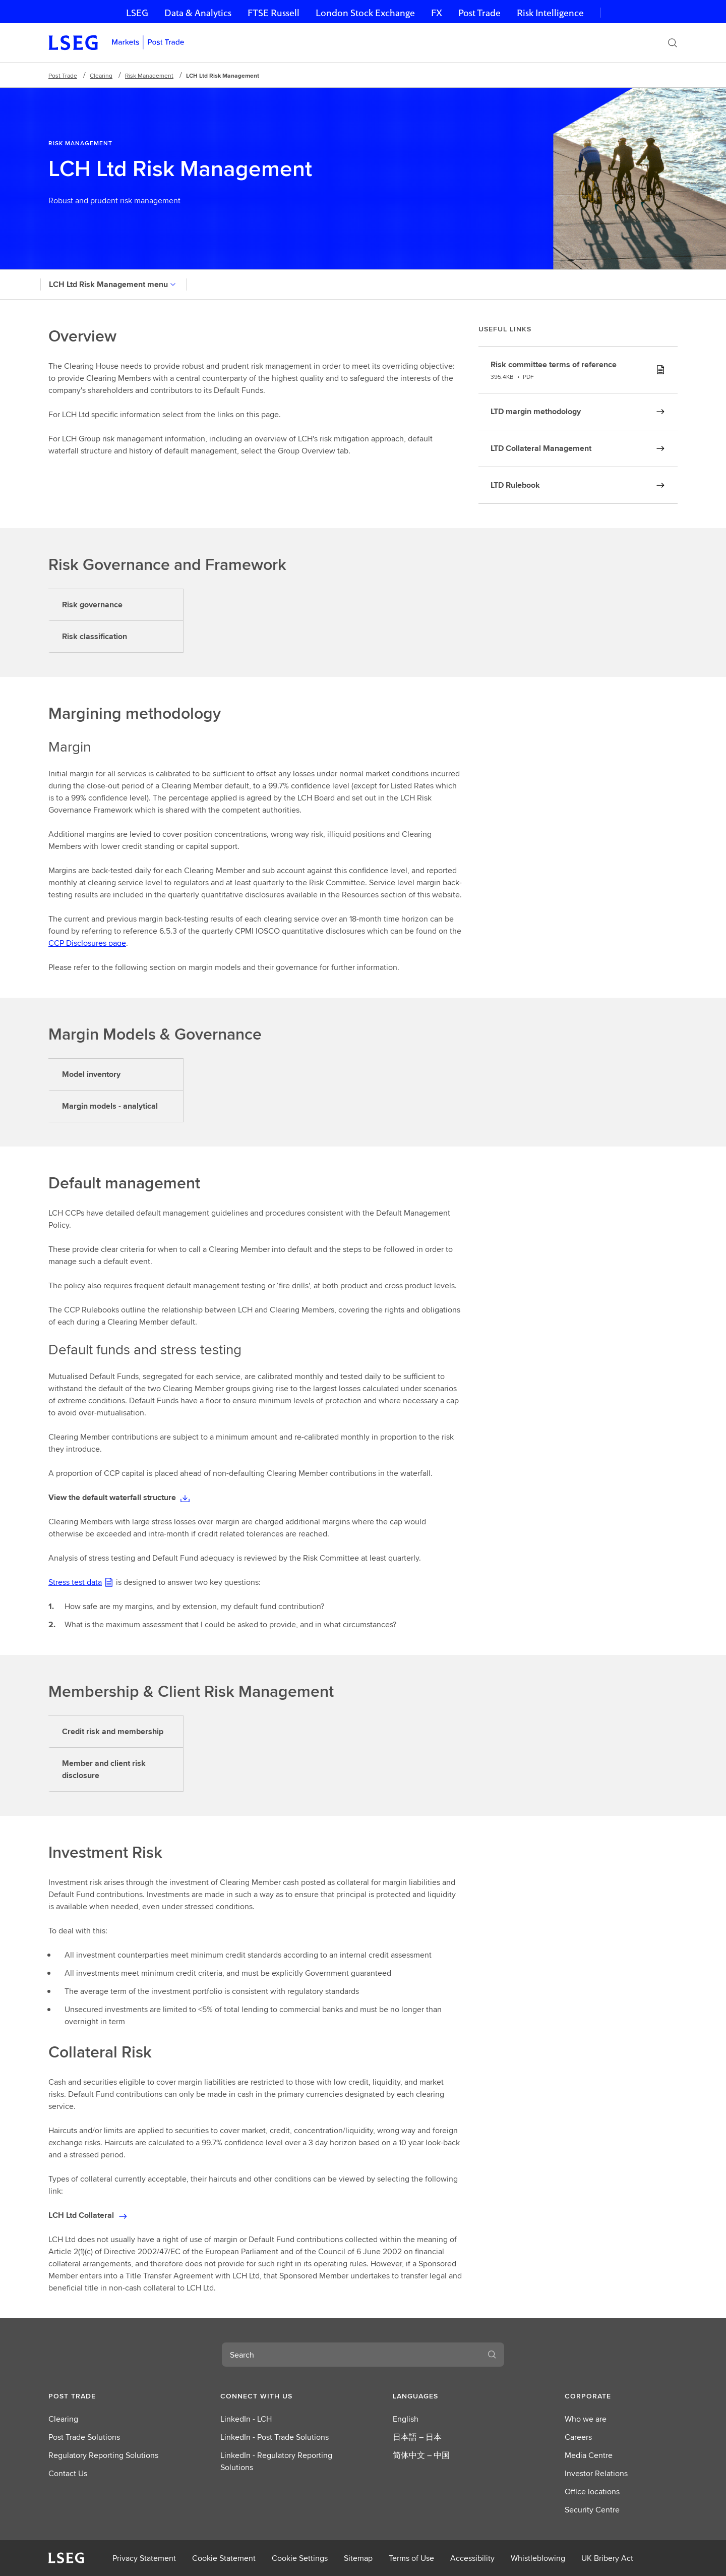  I want to click on Post Trade Solutions, so click(84, 2437).